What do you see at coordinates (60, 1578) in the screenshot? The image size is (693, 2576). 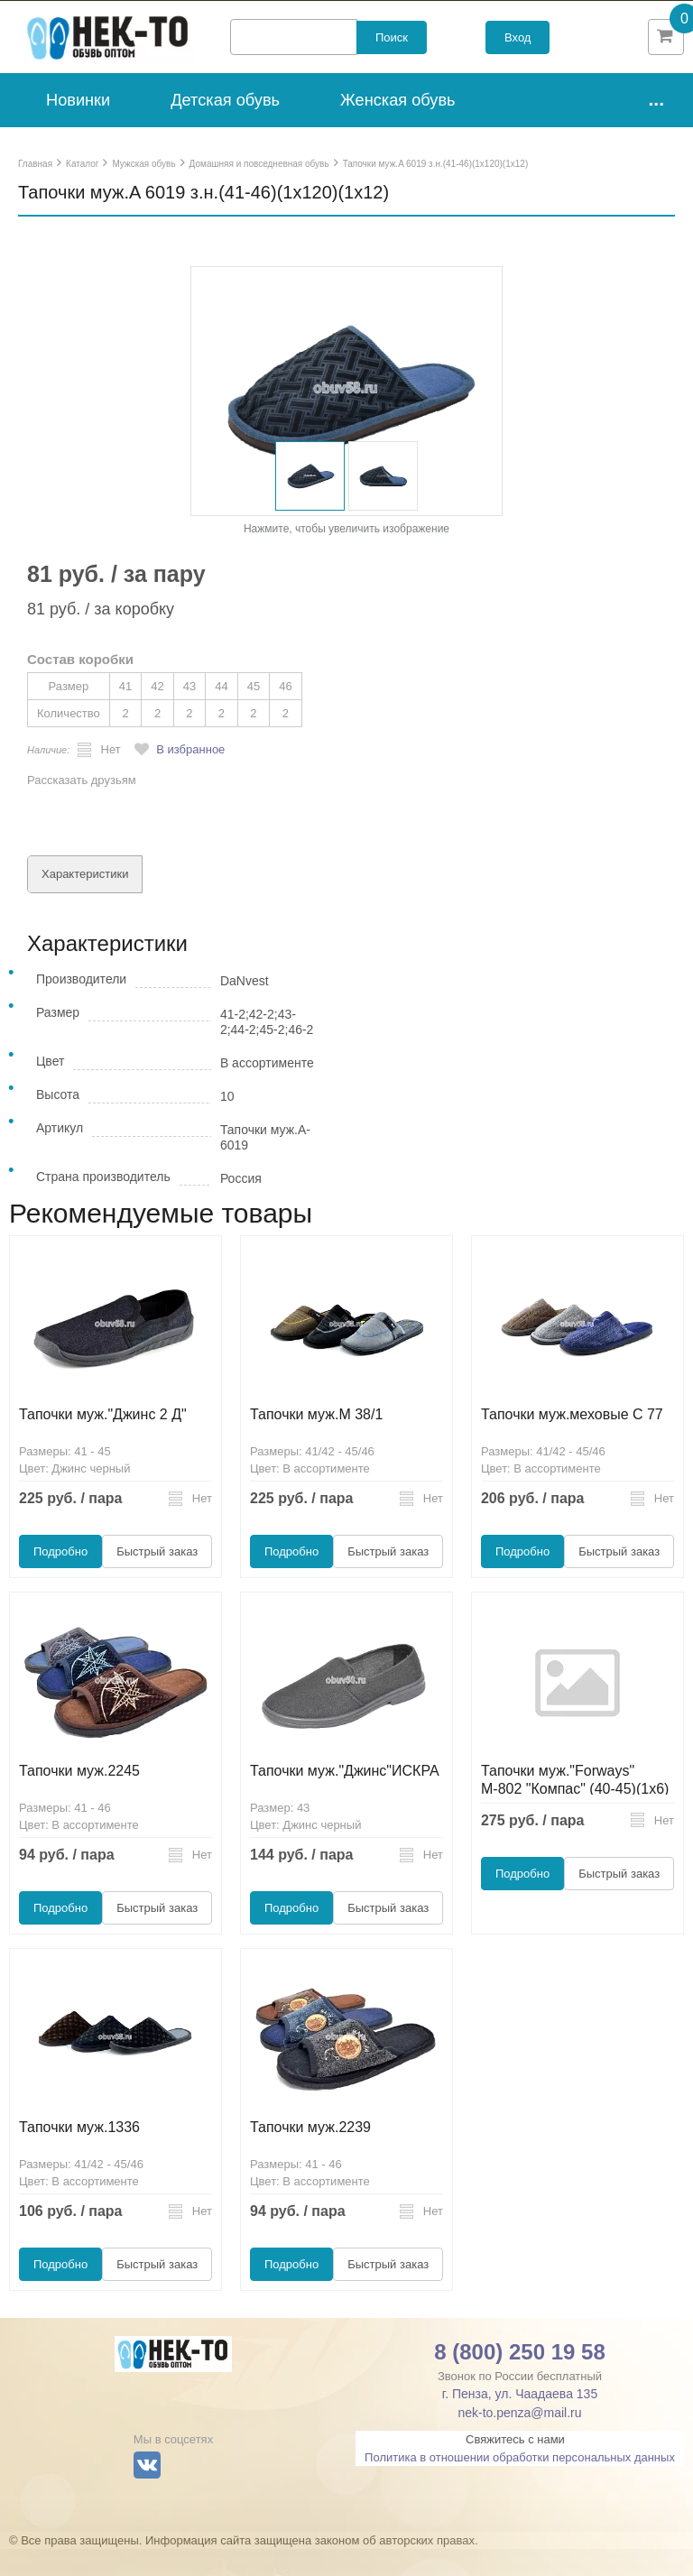 I see `Подробно` at bounding box center [60, 1578].